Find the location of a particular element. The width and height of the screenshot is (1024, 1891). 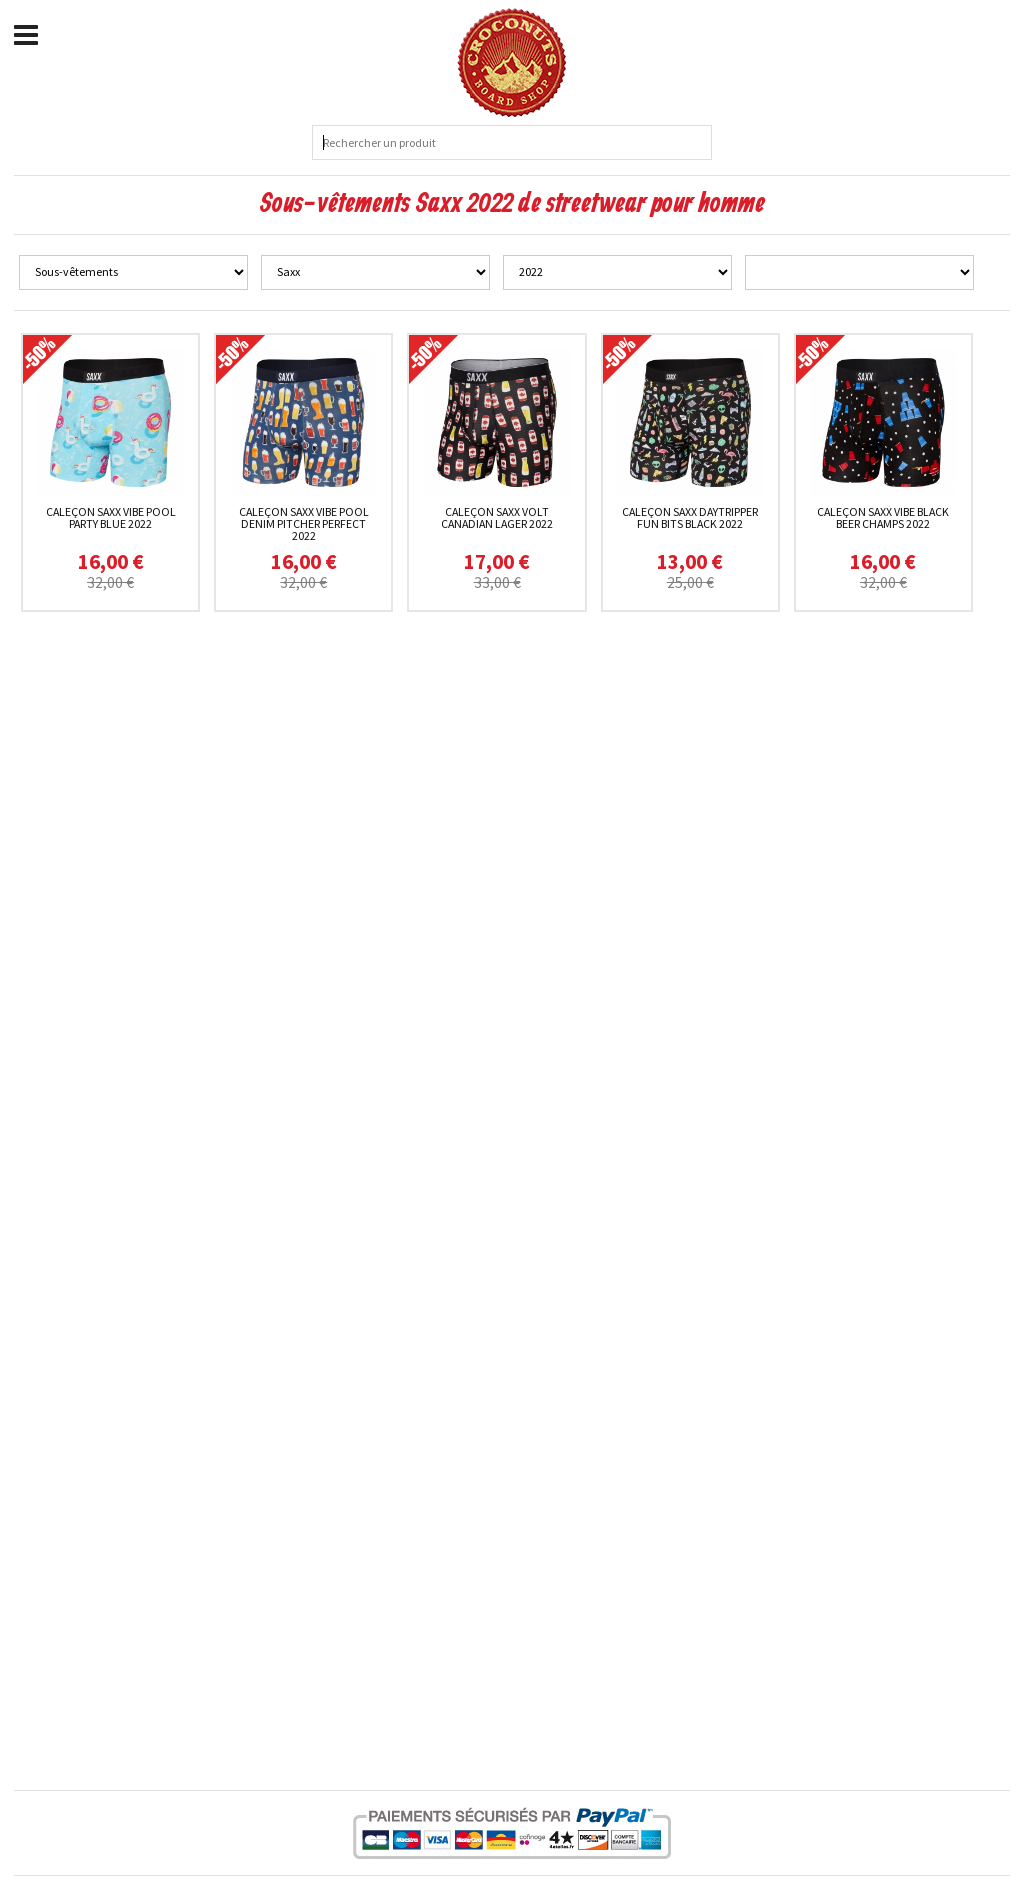

Caleçon Saxx Daytripper Fun Bits Black 2022 is located at coordinates (690, 517).